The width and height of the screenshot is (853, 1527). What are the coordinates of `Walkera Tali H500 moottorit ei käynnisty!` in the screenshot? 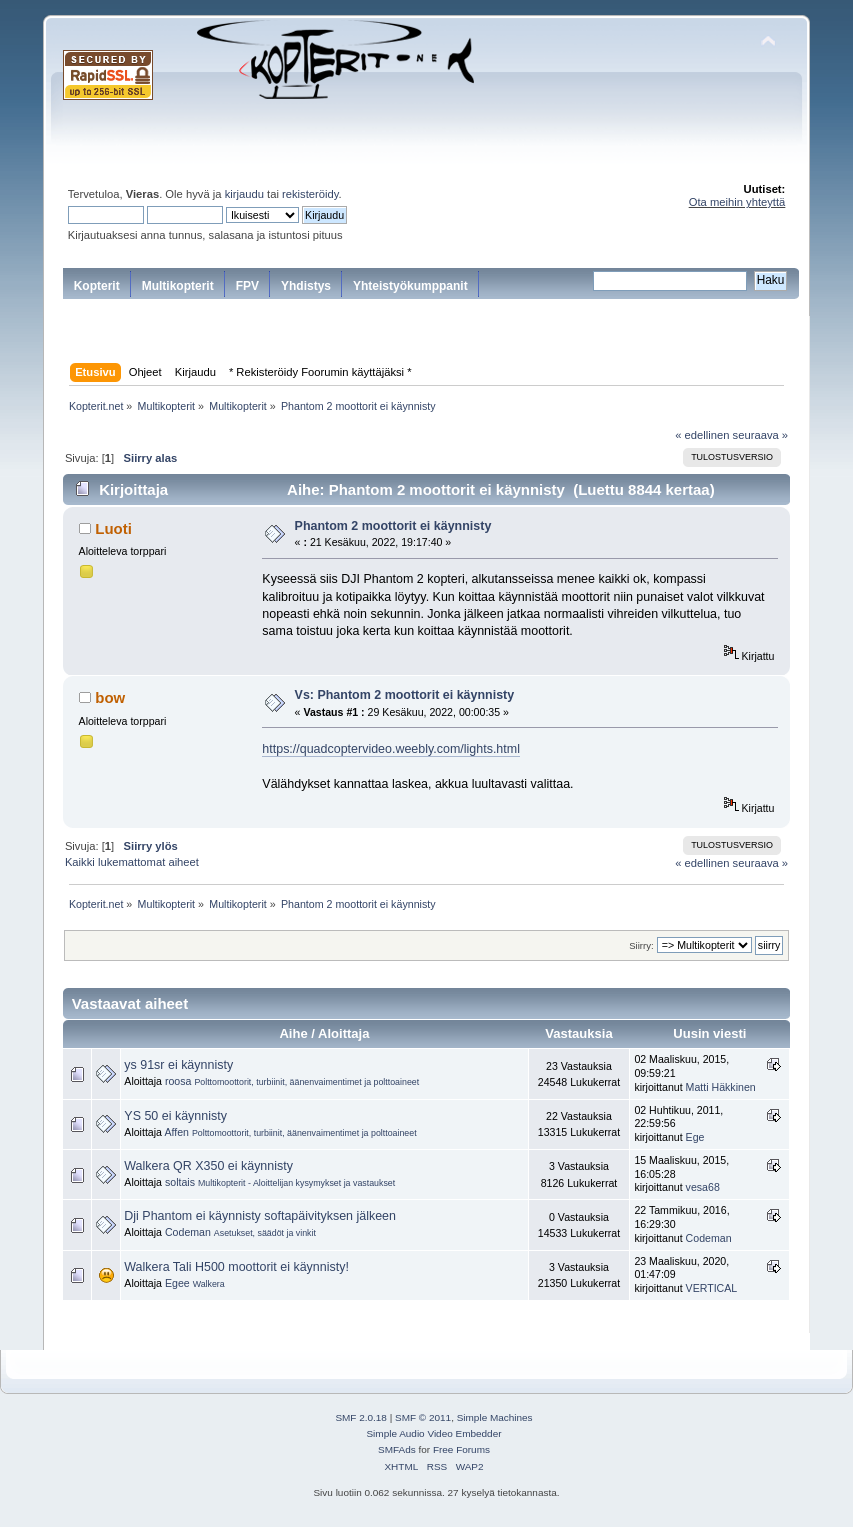 It's located at (236, 1267).